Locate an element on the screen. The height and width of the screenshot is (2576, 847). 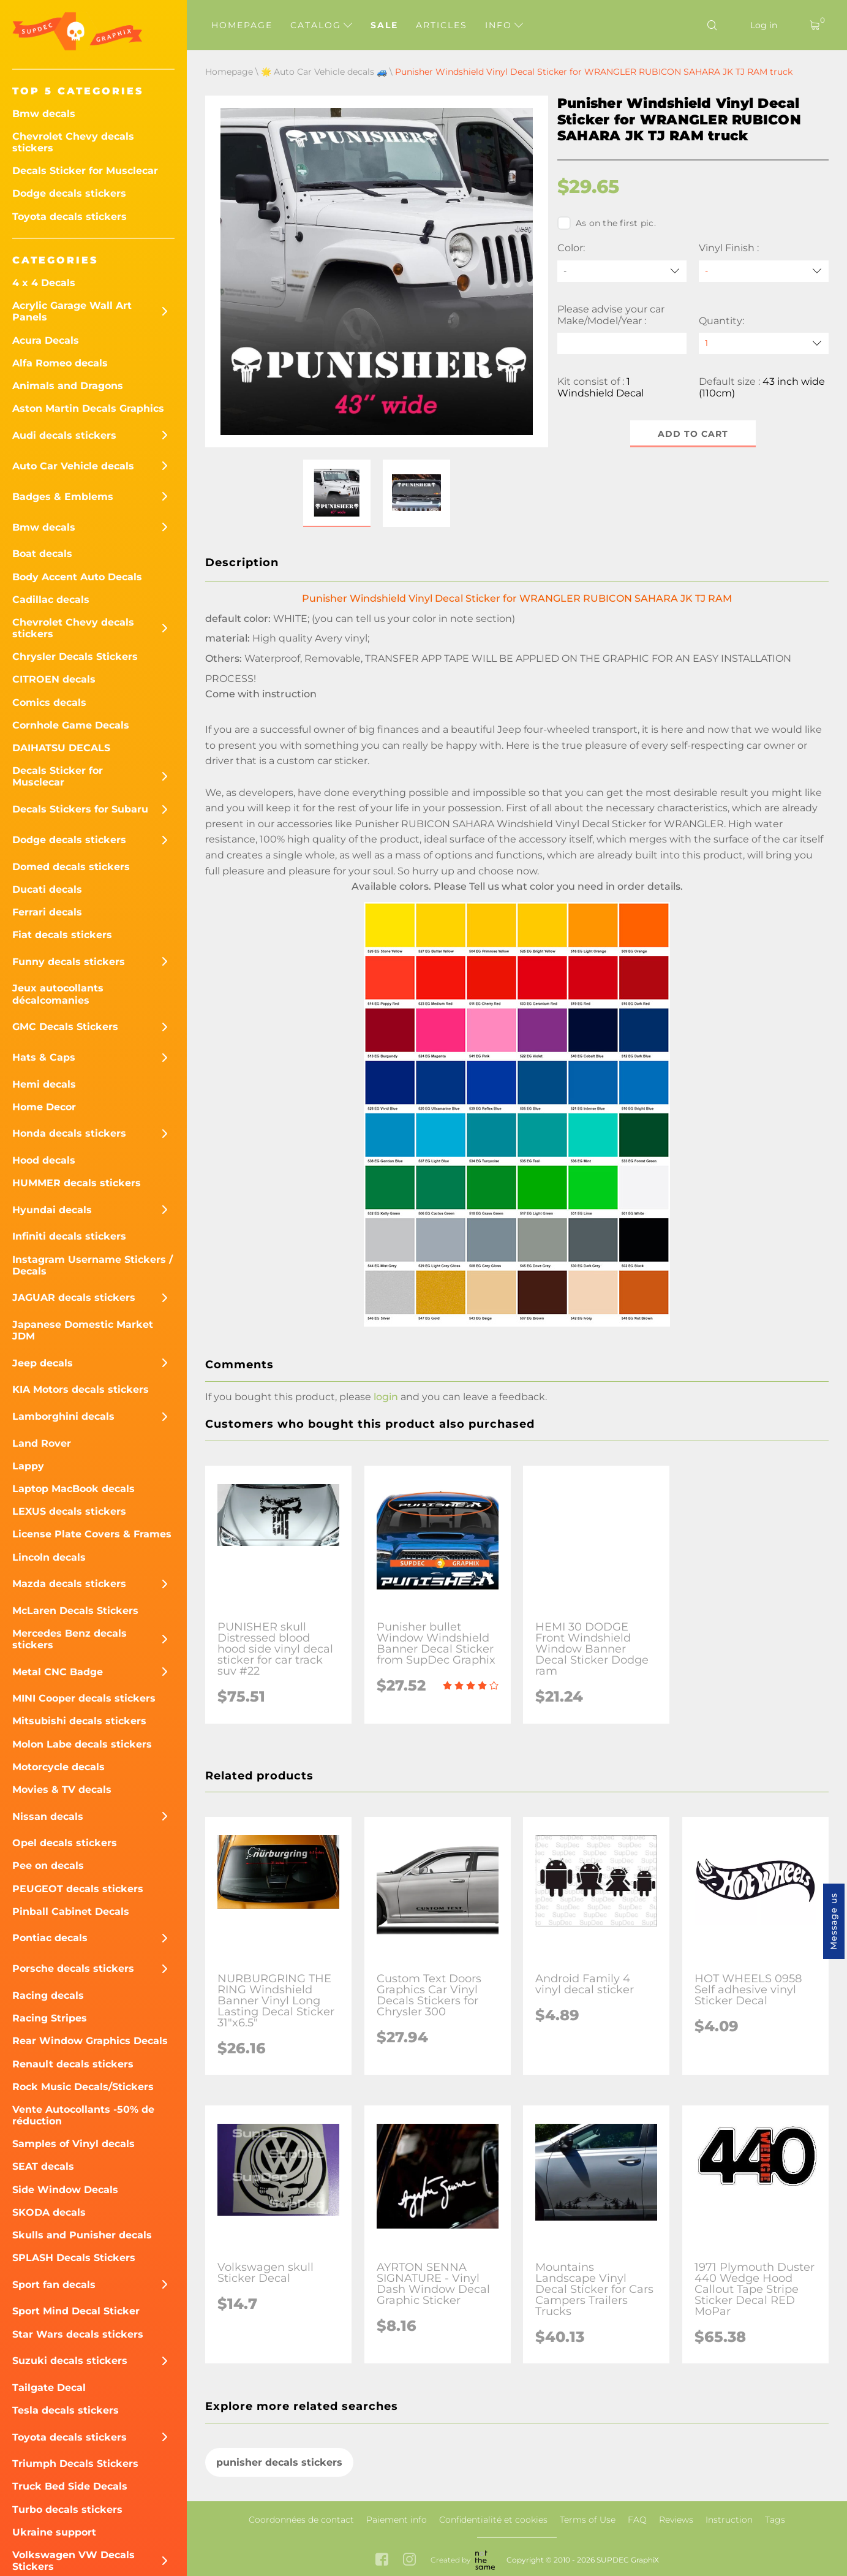
Molon Labe decals stickers is located at coordinates (82, 1744).